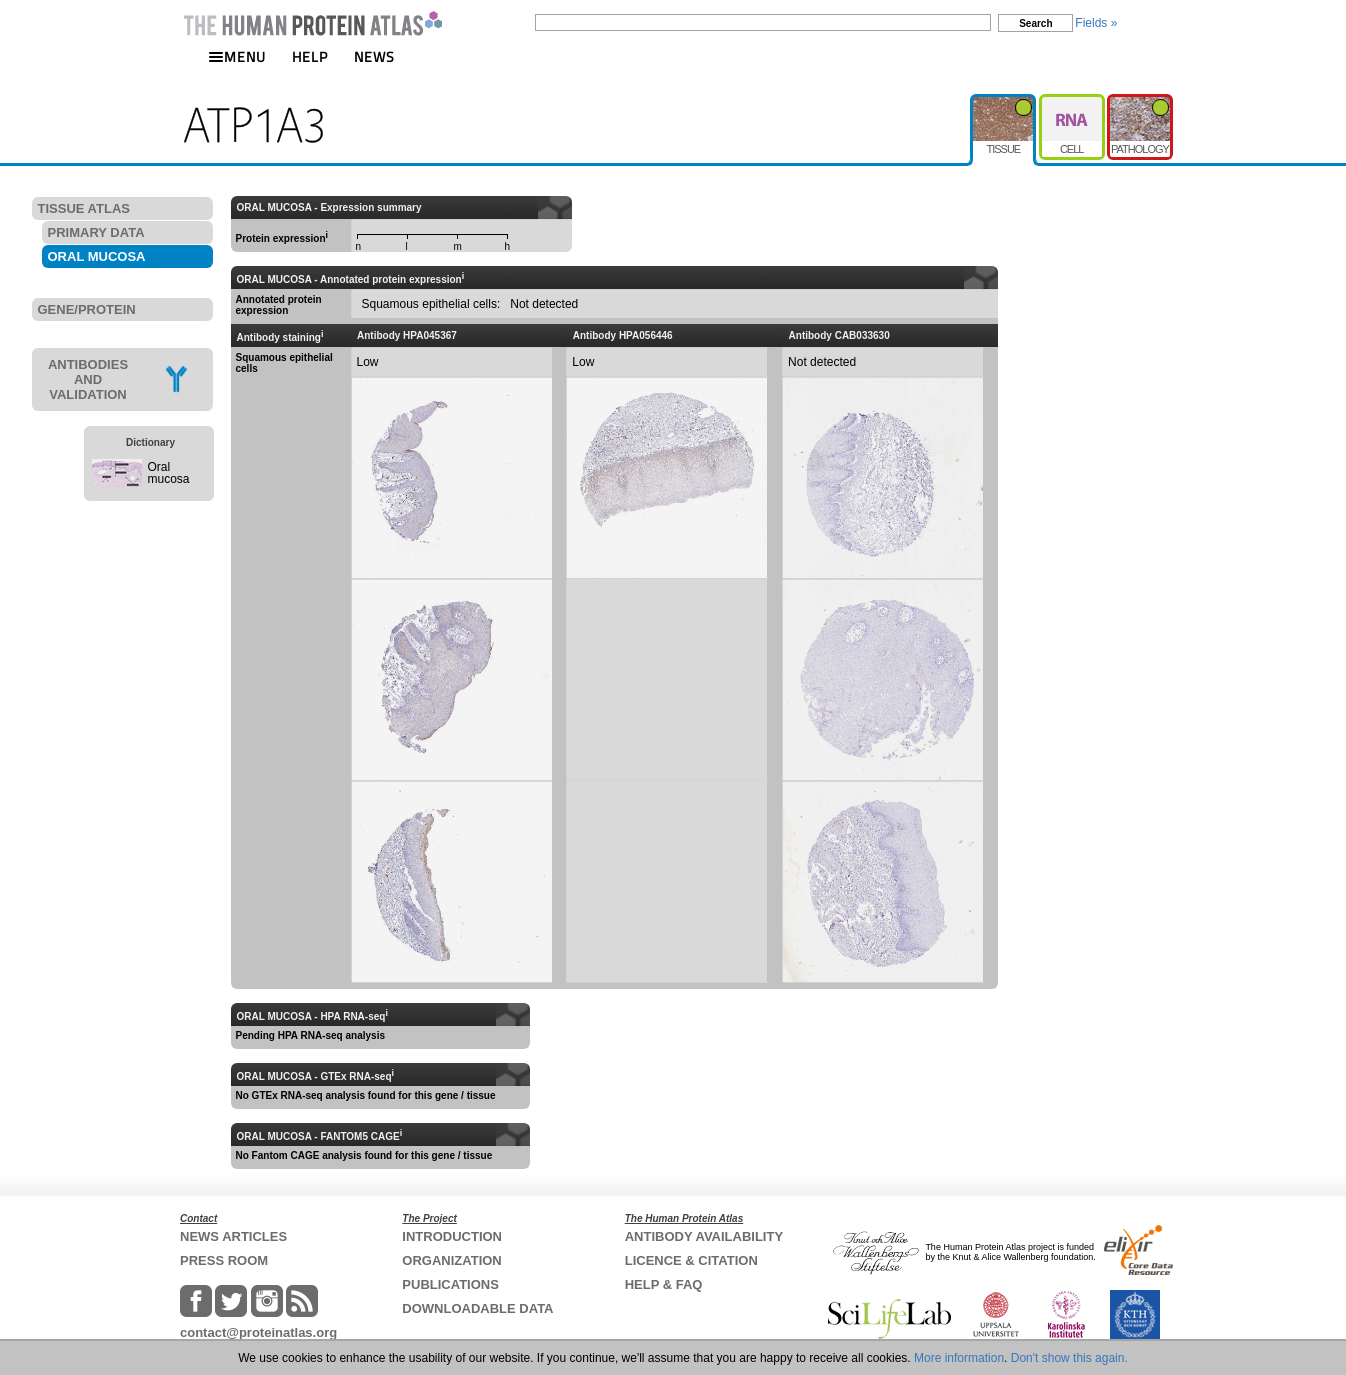 Image resolution: width=1346 pixels, height=1375 pixels. What do you see at coordinates (169, 473) in the screenshot?
I see `Oral mucosa` at bounding box center [169, 473].